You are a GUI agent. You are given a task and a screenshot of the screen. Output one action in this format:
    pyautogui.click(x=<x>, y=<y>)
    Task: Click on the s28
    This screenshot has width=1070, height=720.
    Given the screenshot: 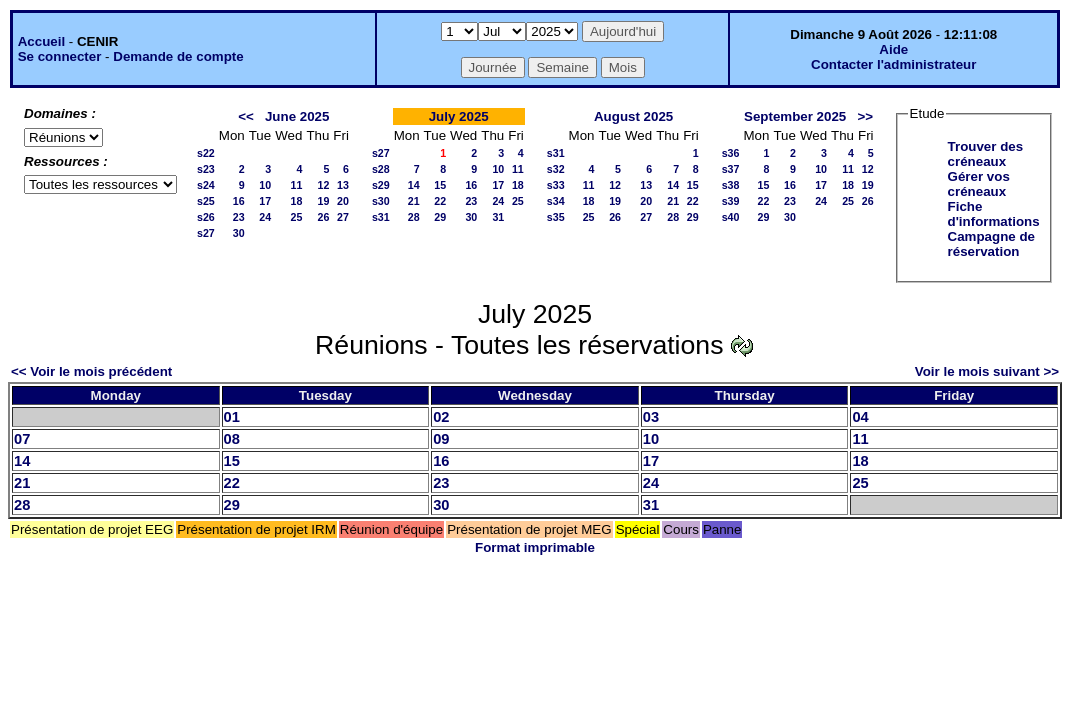 What is the action you would take?
    pyautogui.click(x=381, y=169)
    